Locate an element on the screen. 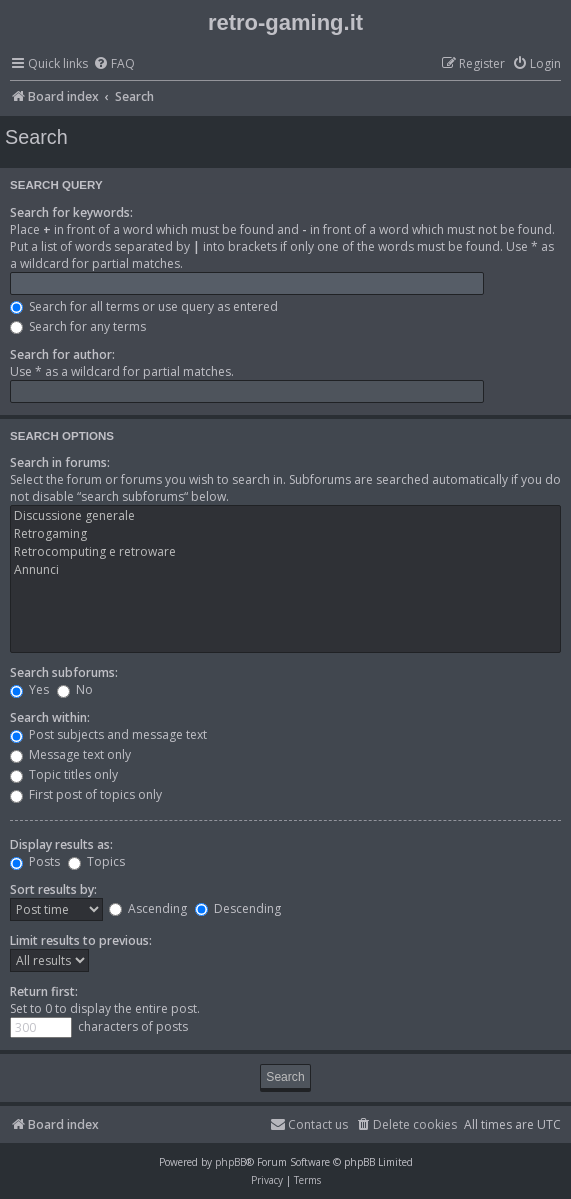 This screenshot has height=1199, width=571. Search subforums: is located at coordinates (64, 672).